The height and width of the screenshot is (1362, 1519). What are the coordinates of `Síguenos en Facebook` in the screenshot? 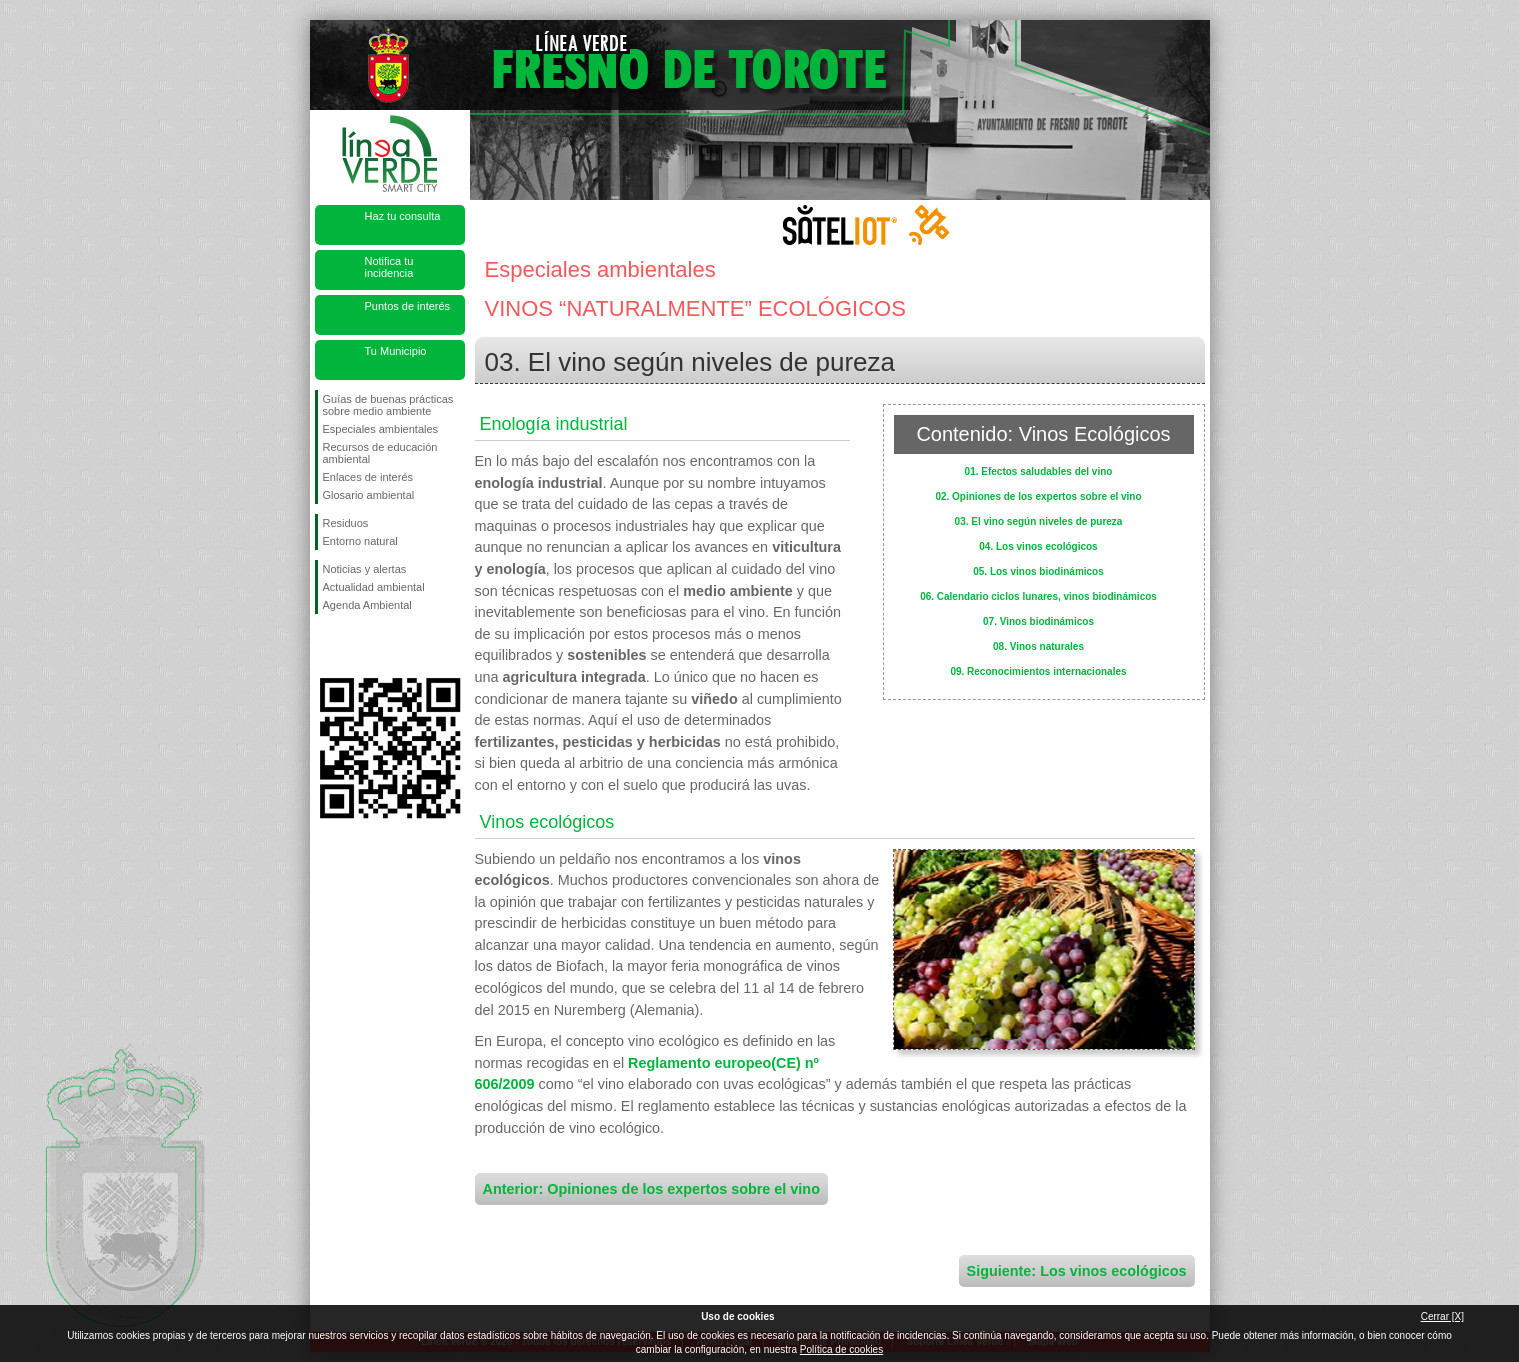 It's located at (327, 646).